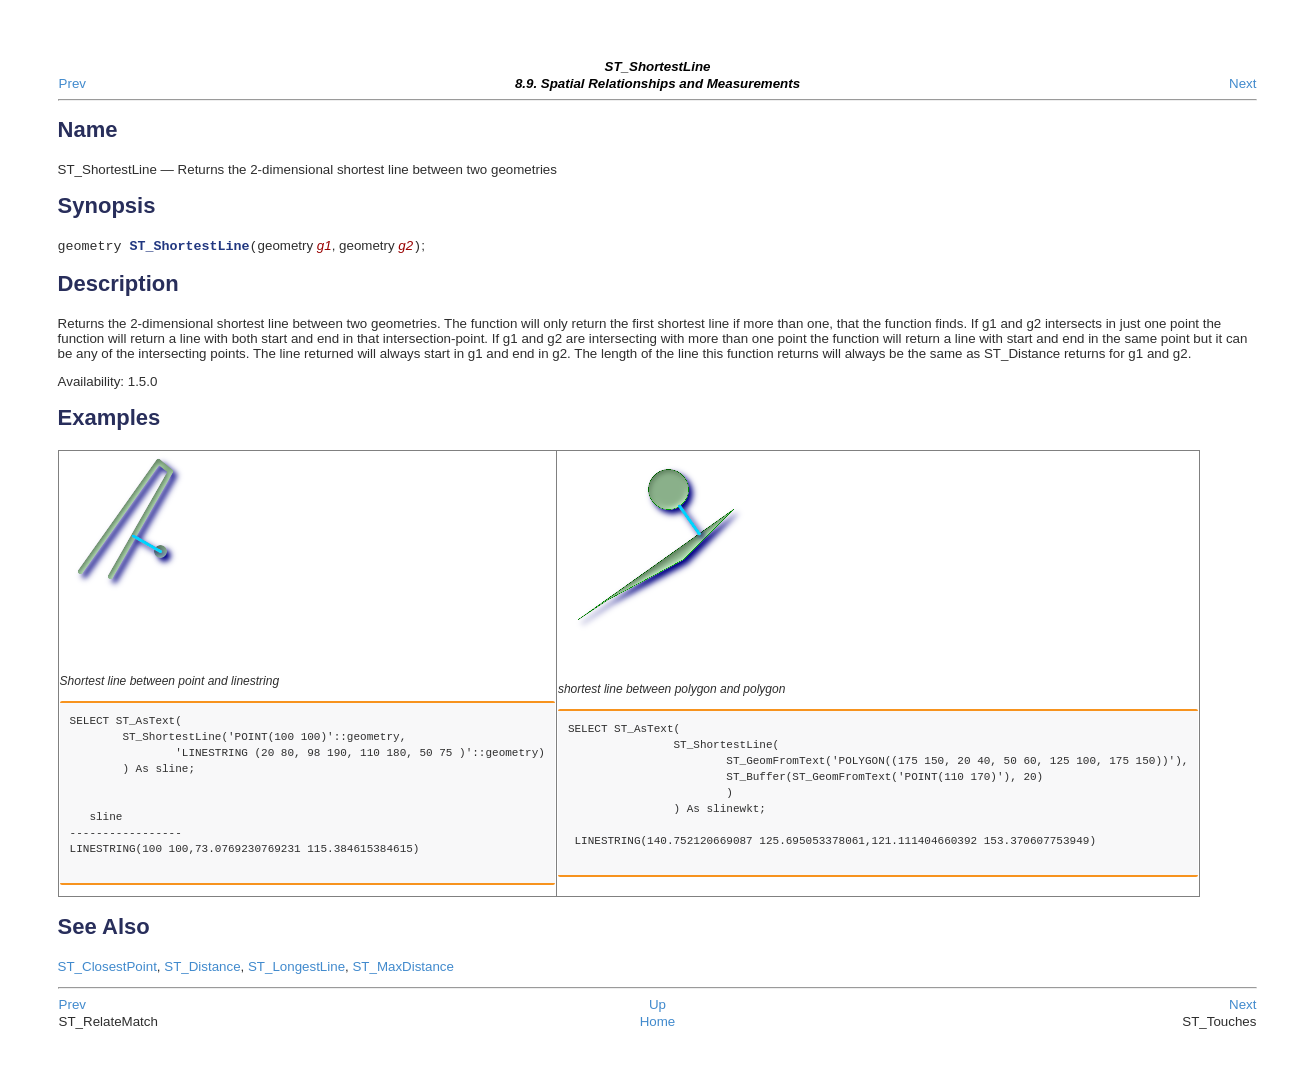  Describe the element at coordinates (402, 968) in the screenshot. I see `ST_MaxDistance` at that location.